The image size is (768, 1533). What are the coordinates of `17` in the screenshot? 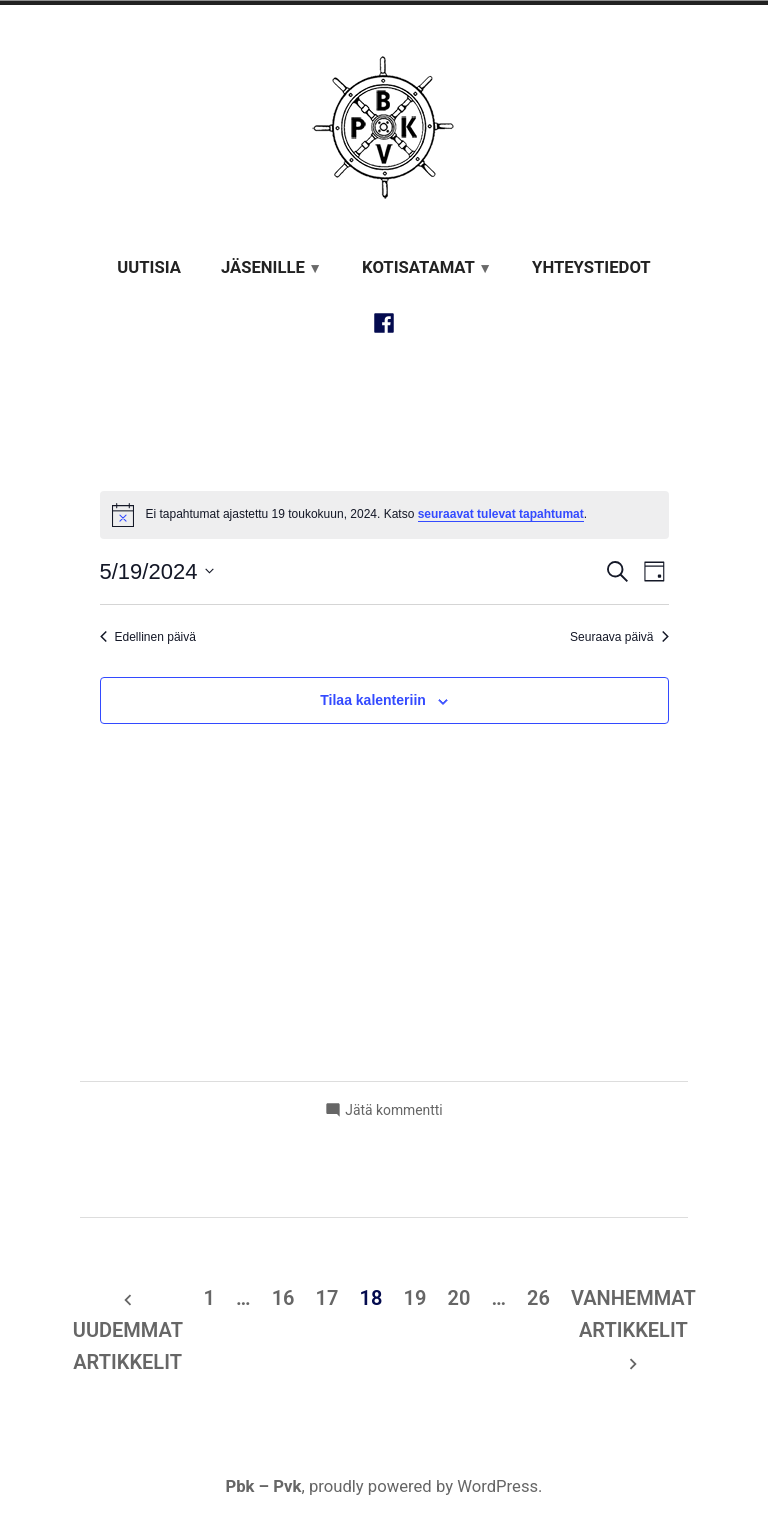 It's located at (327, 1298).